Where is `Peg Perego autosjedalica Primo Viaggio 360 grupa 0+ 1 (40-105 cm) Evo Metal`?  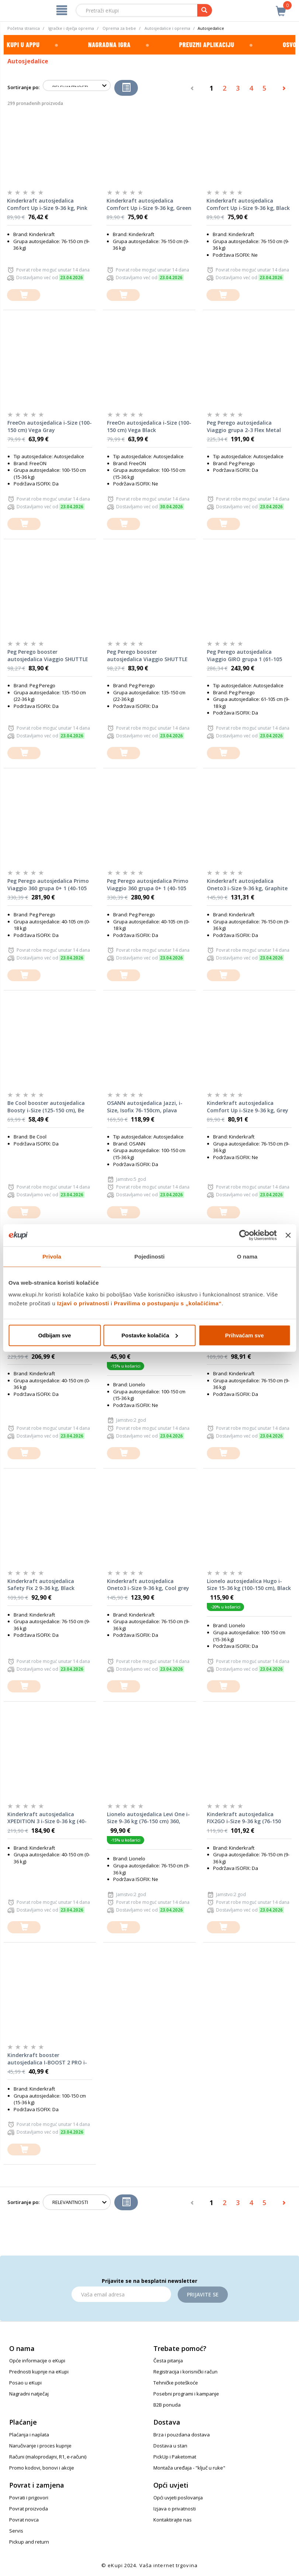
Peg Perego autosjedalica Primo Viaggio 360 grupa 0+ 1 (40-105 cm) Evo Metal is located at coordinates (48, 884).